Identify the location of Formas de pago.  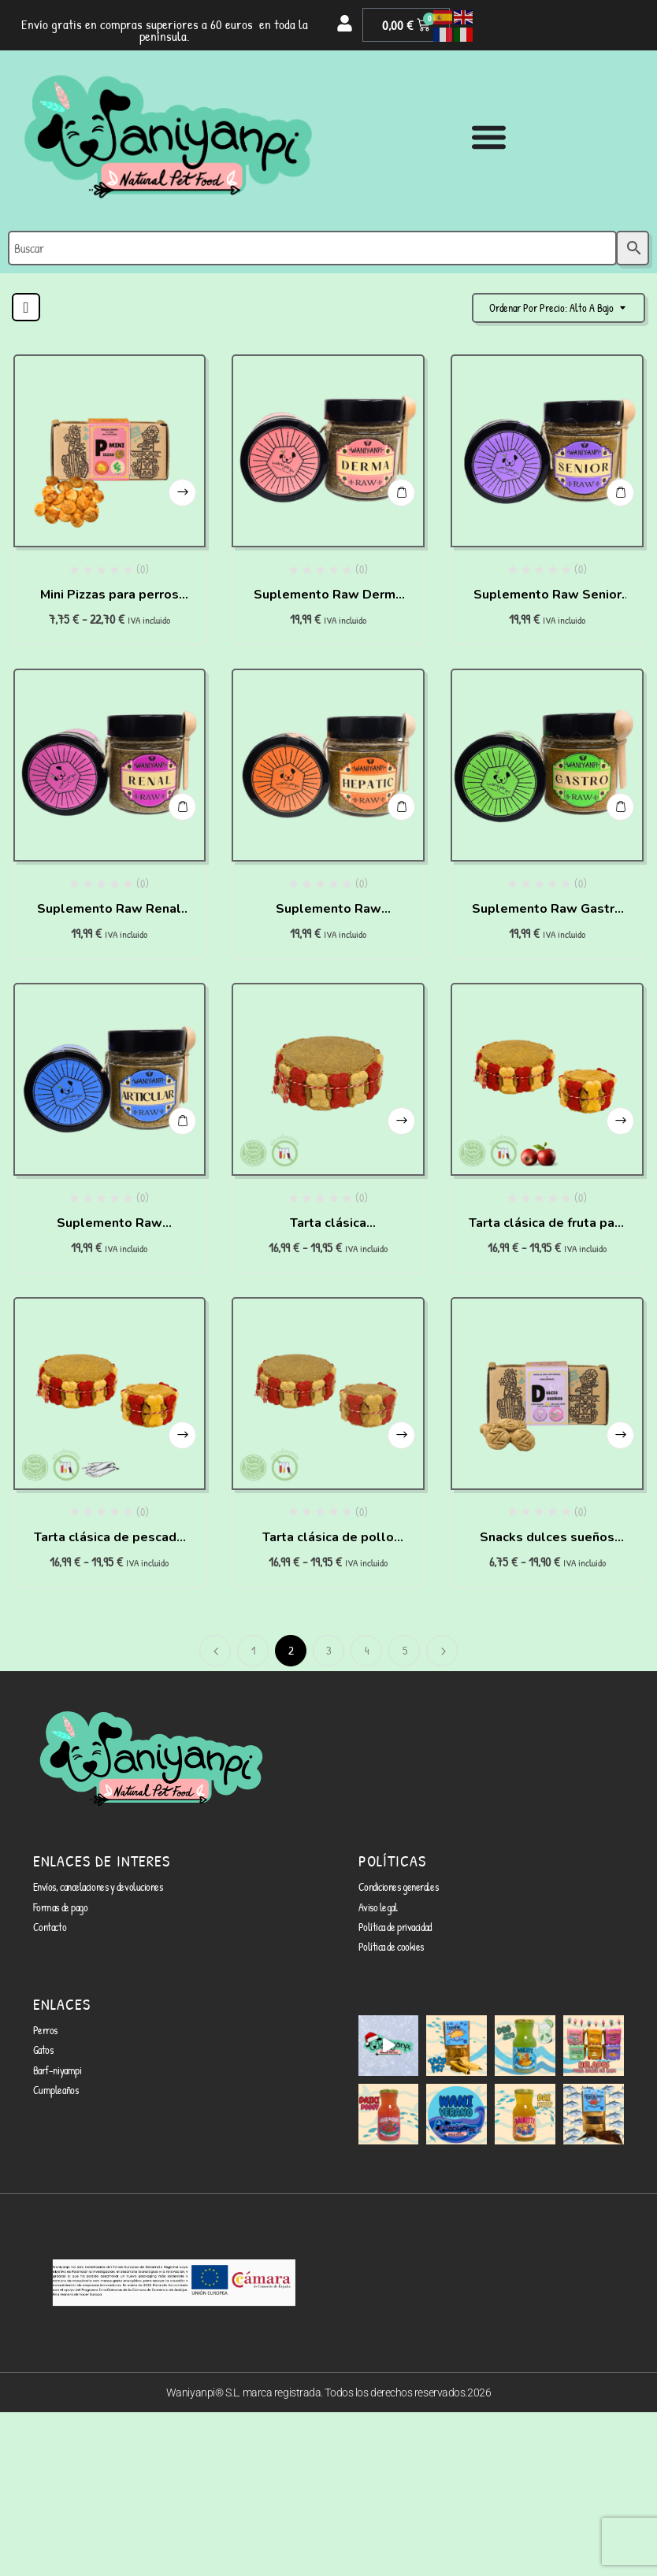
(60, 1907).